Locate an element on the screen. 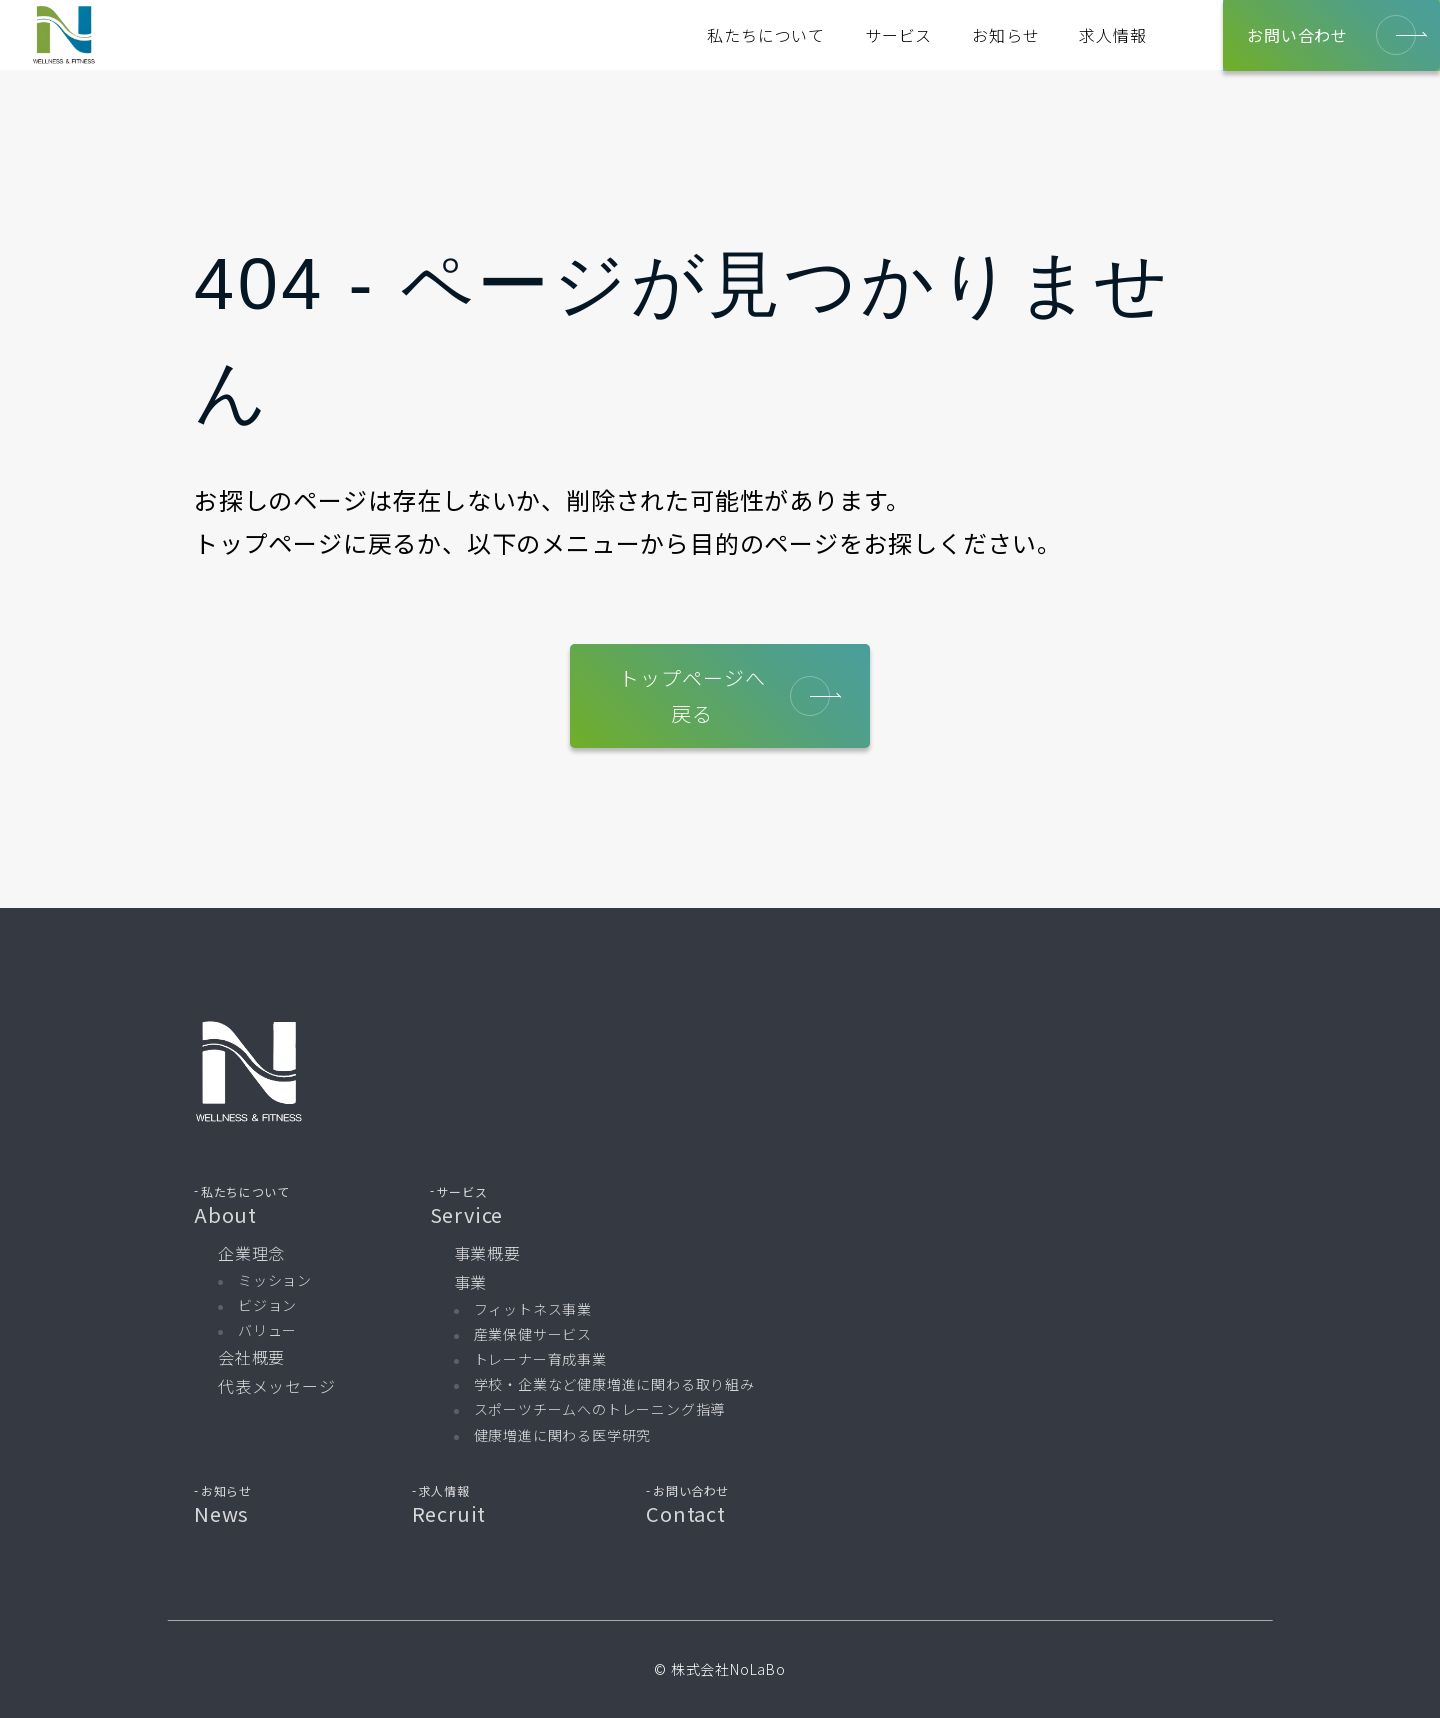 Image resolution: width=1440 pixels, height=1718 pixels. サービス is located at coordinates (898, 35).